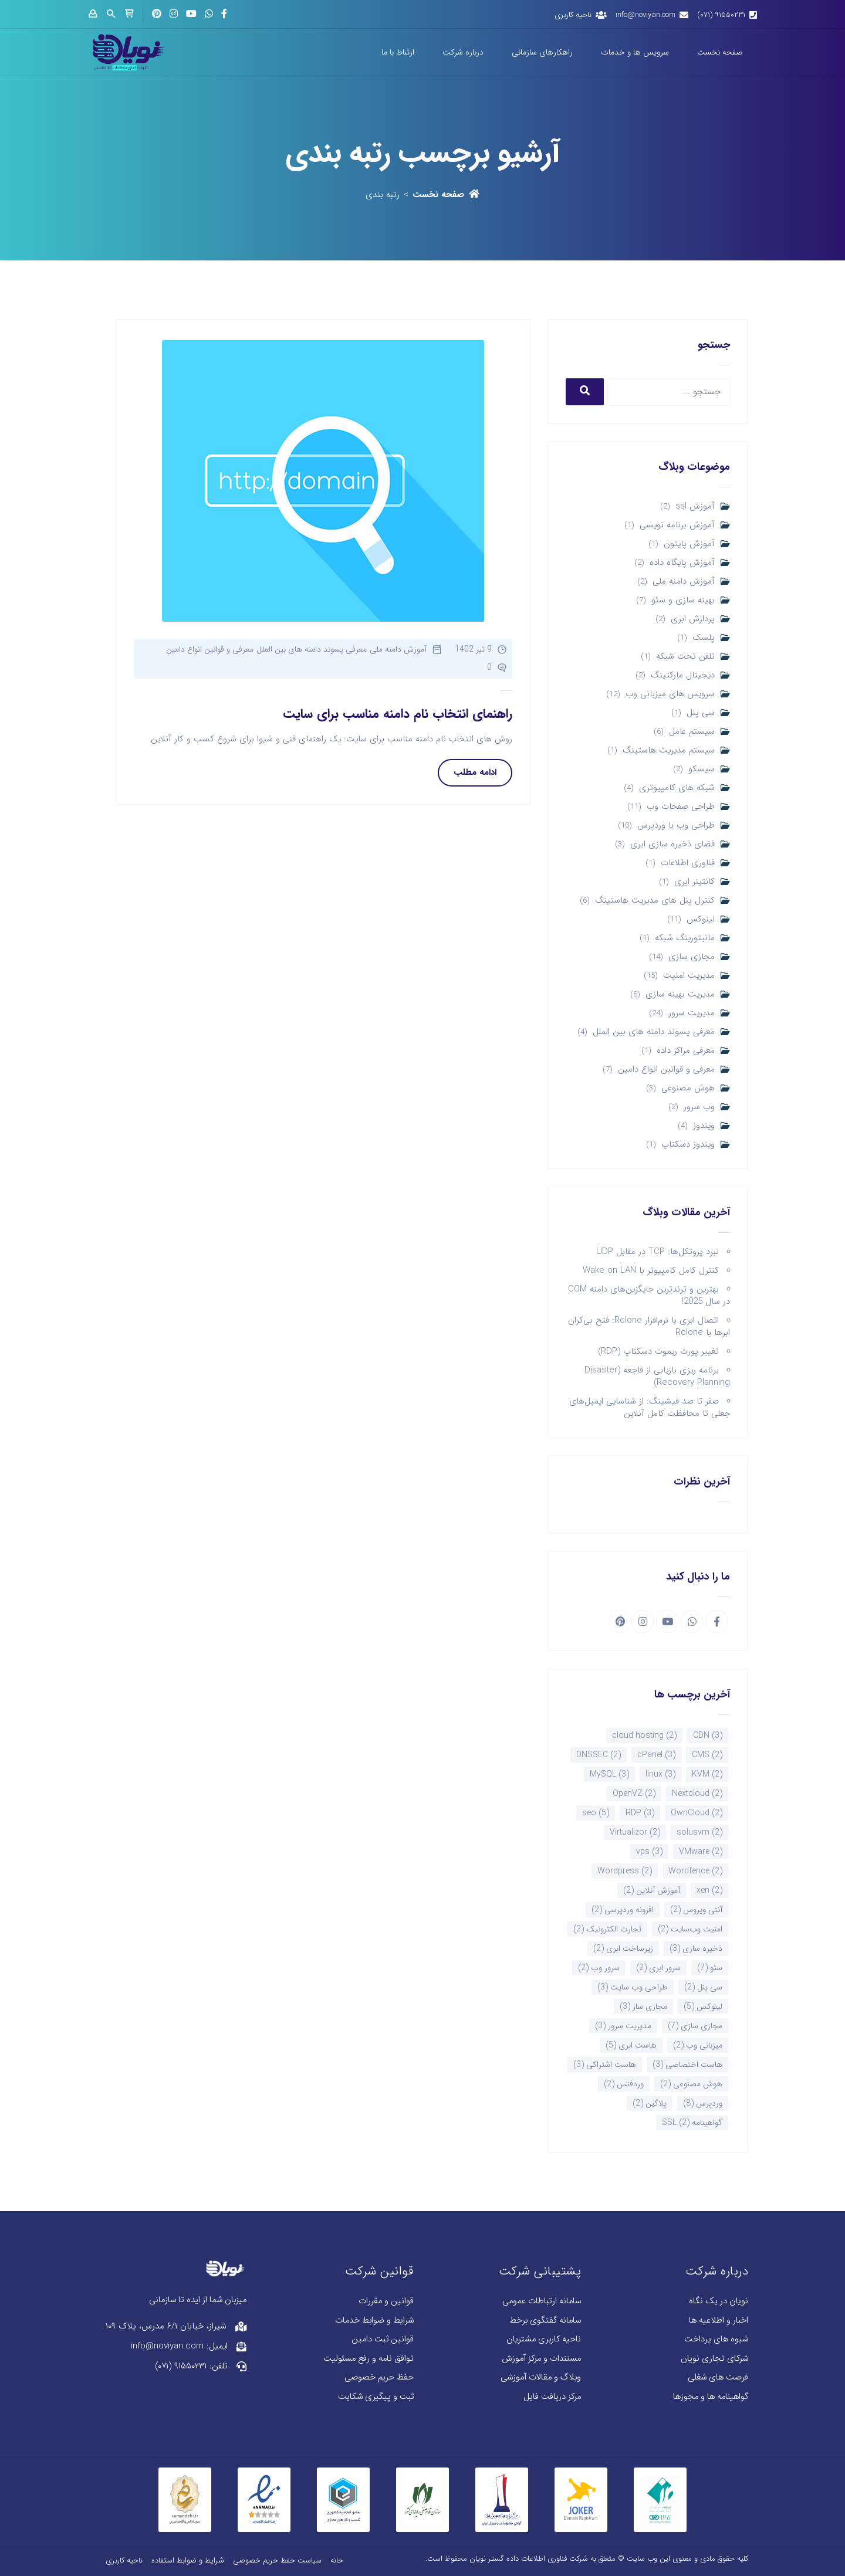 The height and width of the screenshot is (2576, 845). Describe the element at coordinates (689, 976) in the screenshot. I see `مدیریت امنیت` at that location.